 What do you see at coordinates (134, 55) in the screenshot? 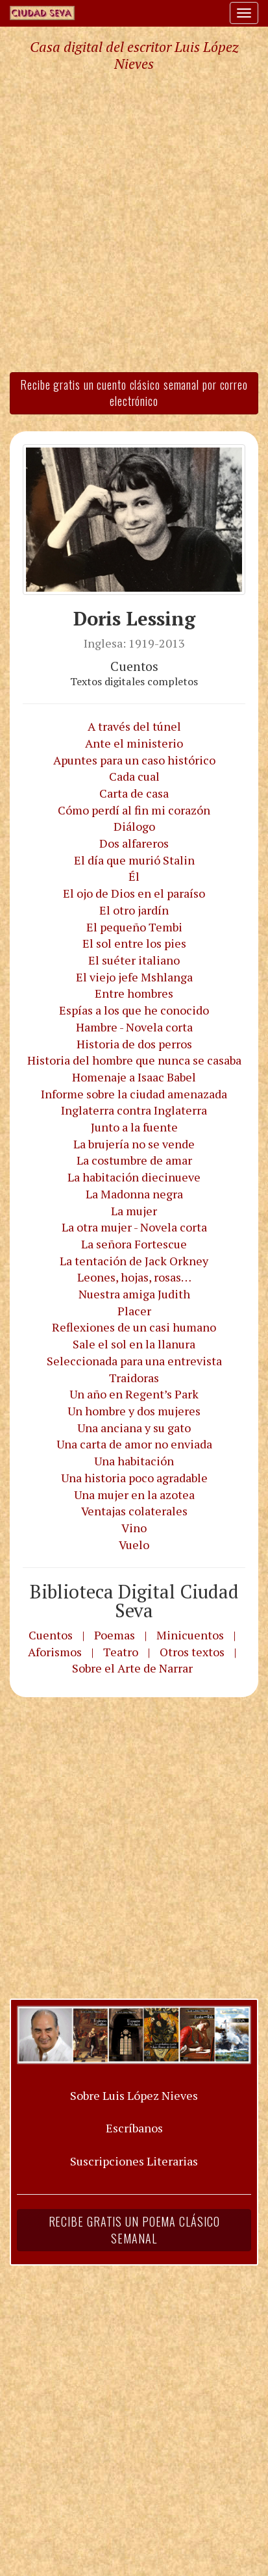
I see `Casa digital del escritor Luis López Nieves` at bounding box center [134, 55].